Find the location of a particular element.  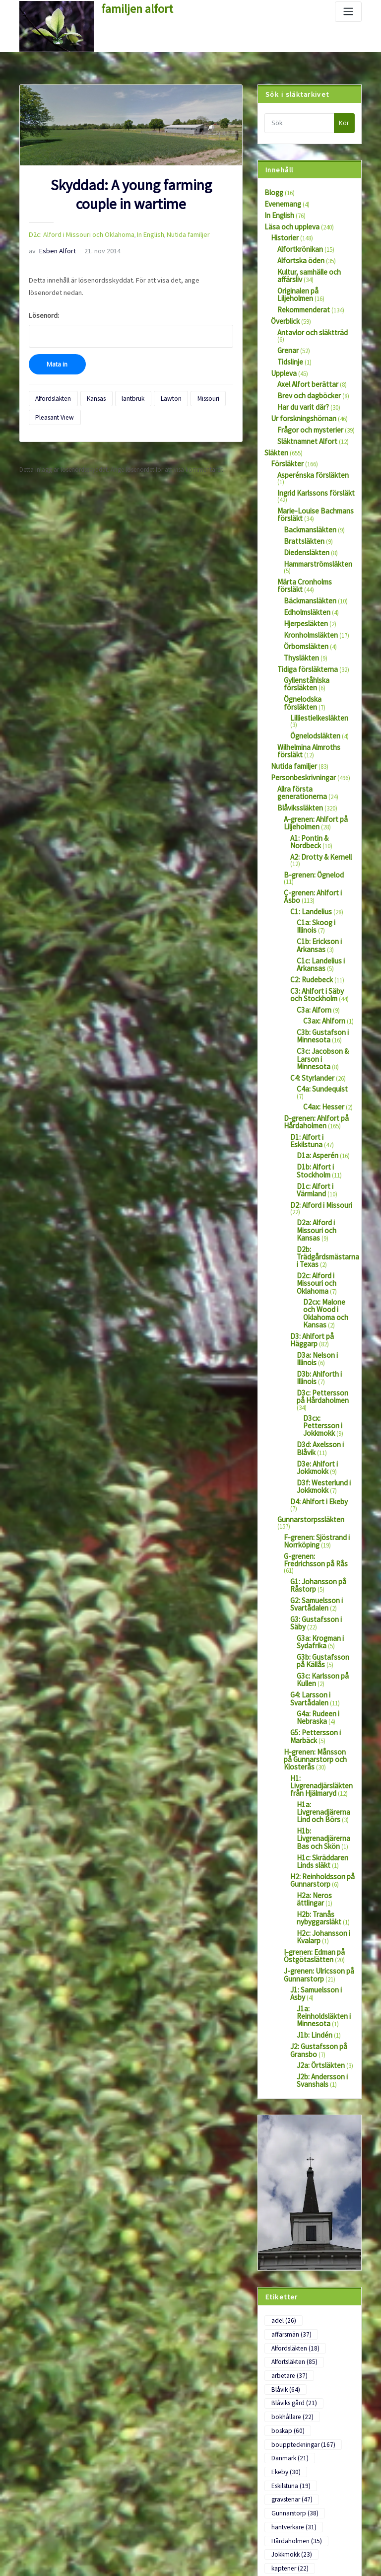

Alfortsläkten [Alfortsläkten (85 objekt)] is located at coordinates (291, 2011).